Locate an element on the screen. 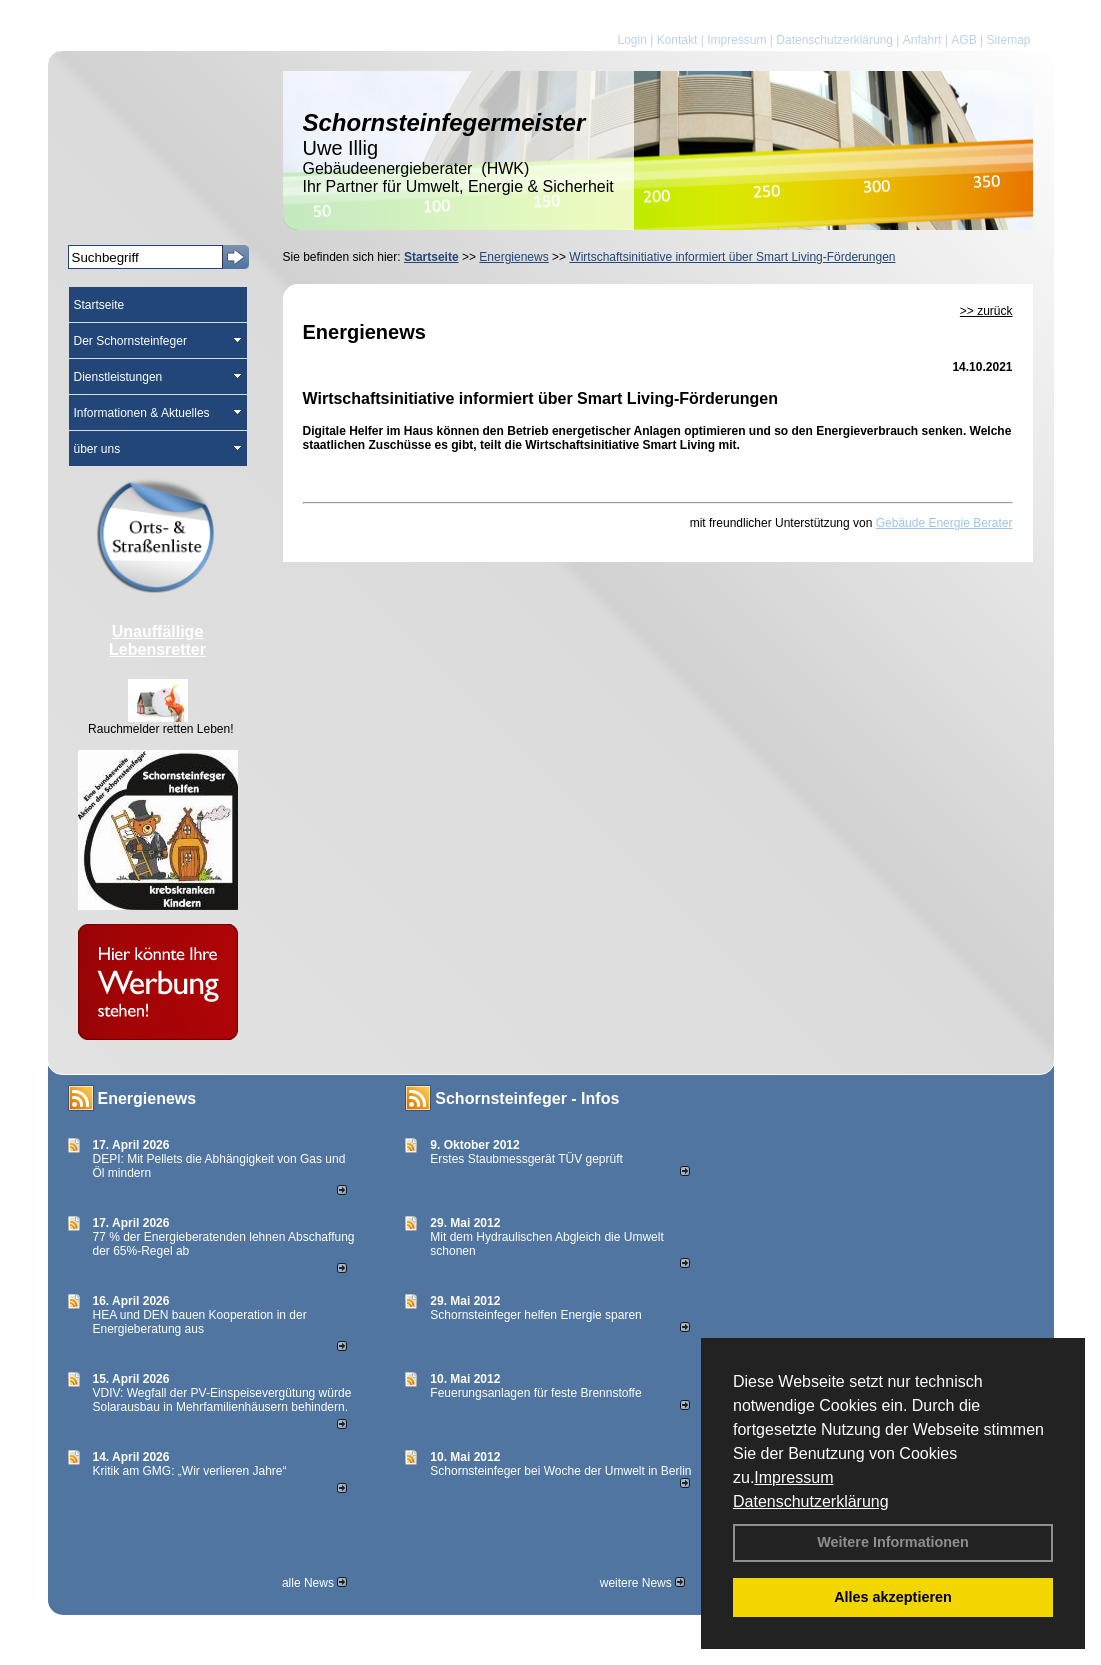 This screenshot has height=1665, width=1101. Sitemap is located at coordinates (1008, 40).